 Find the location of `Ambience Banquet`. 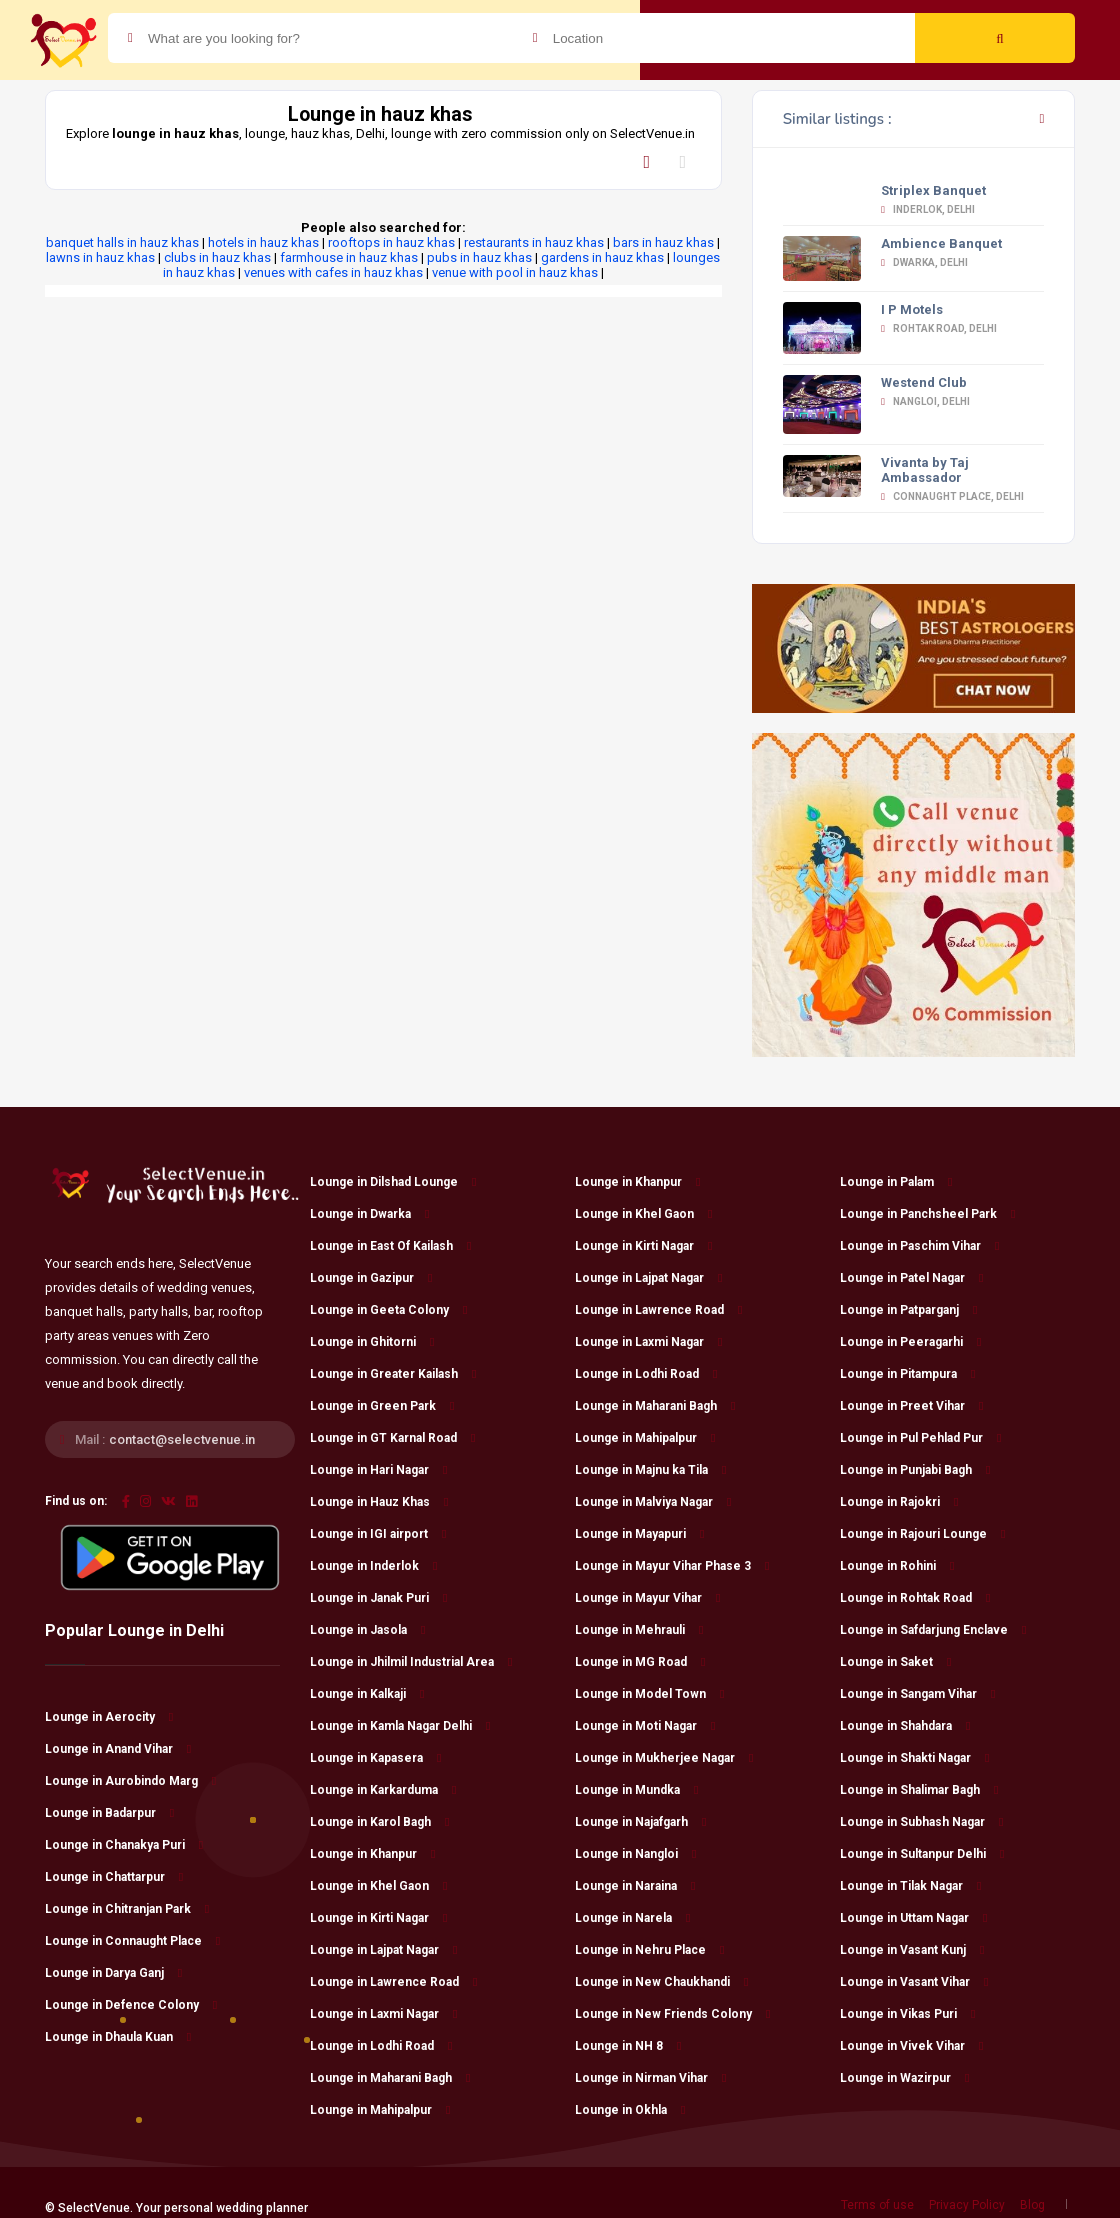

Ambience Banquet is located at coordinates (941, 243).